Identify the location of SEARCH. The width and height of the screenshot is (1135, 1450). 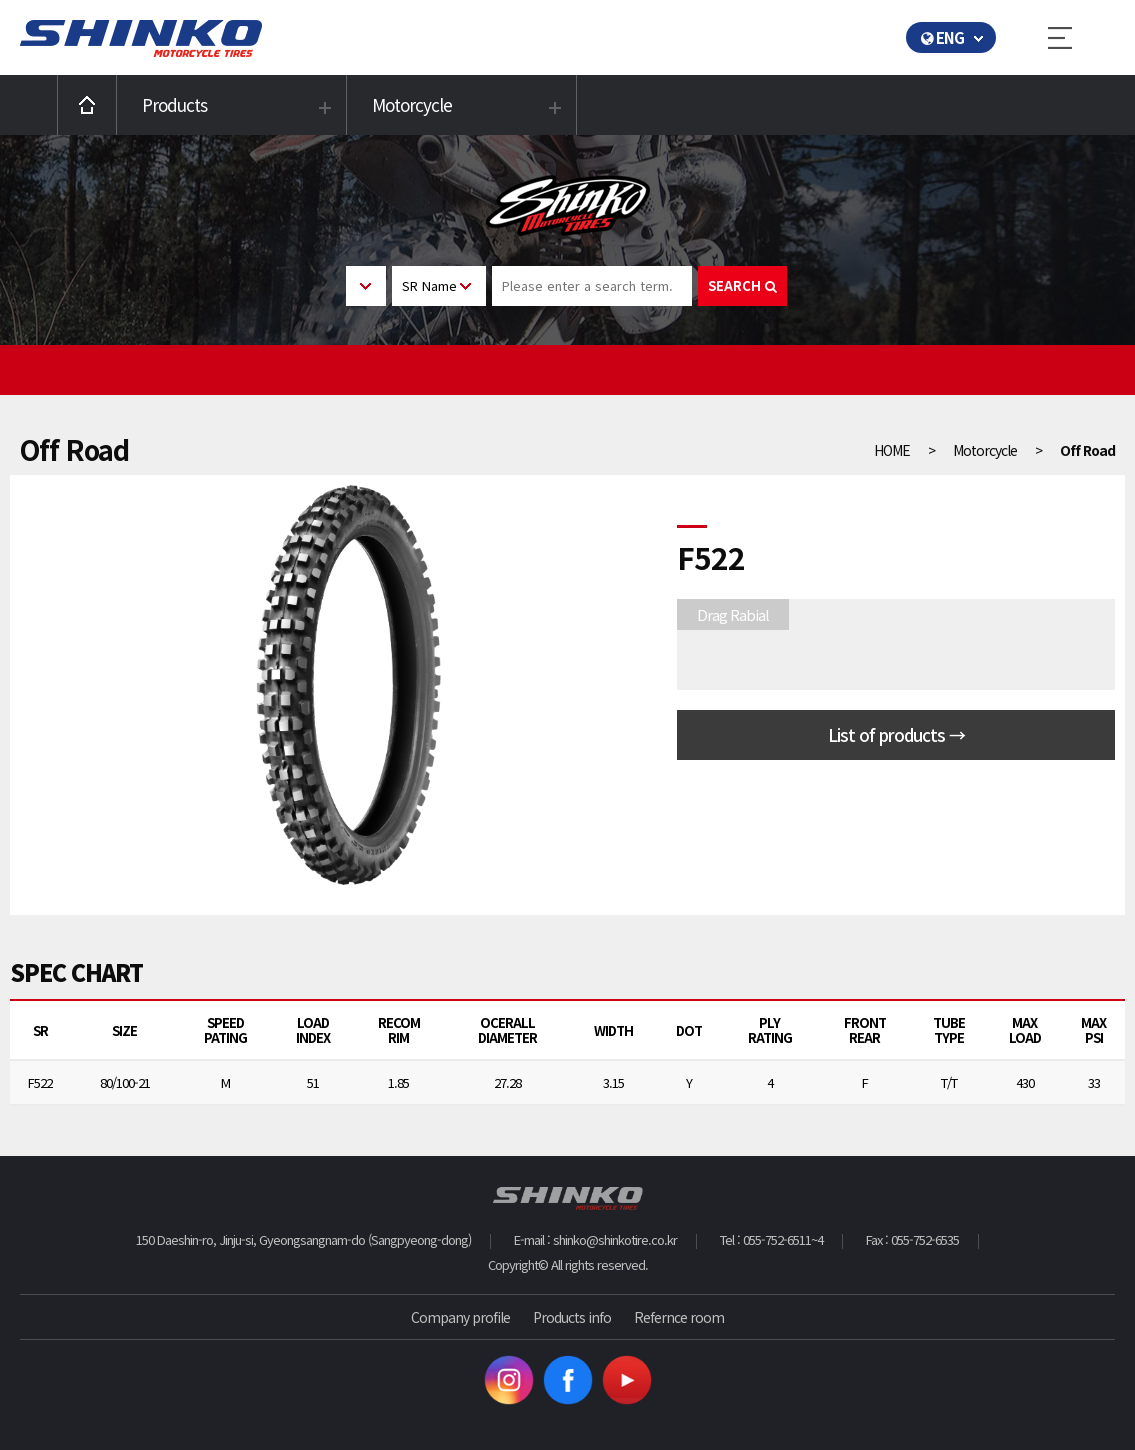
(742, 285).